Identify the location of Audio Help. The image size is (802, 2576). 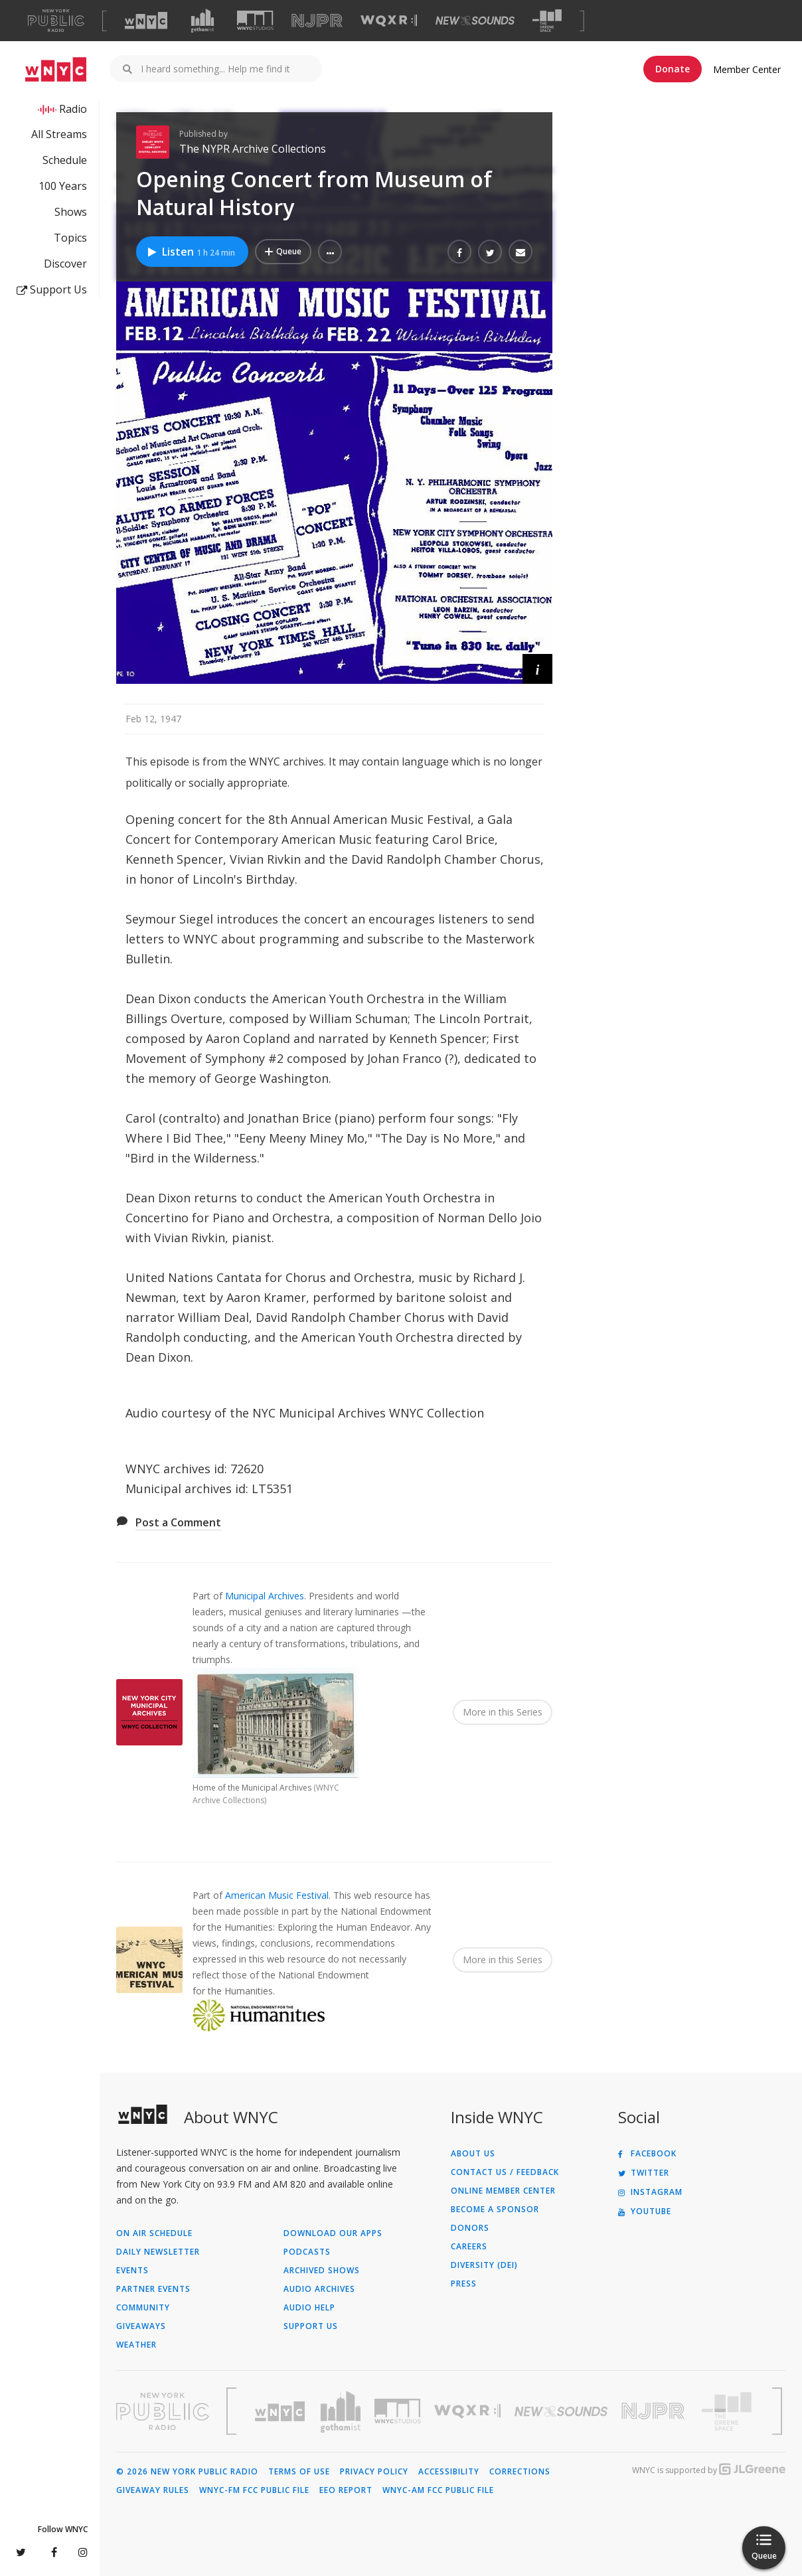
(309, 2308).